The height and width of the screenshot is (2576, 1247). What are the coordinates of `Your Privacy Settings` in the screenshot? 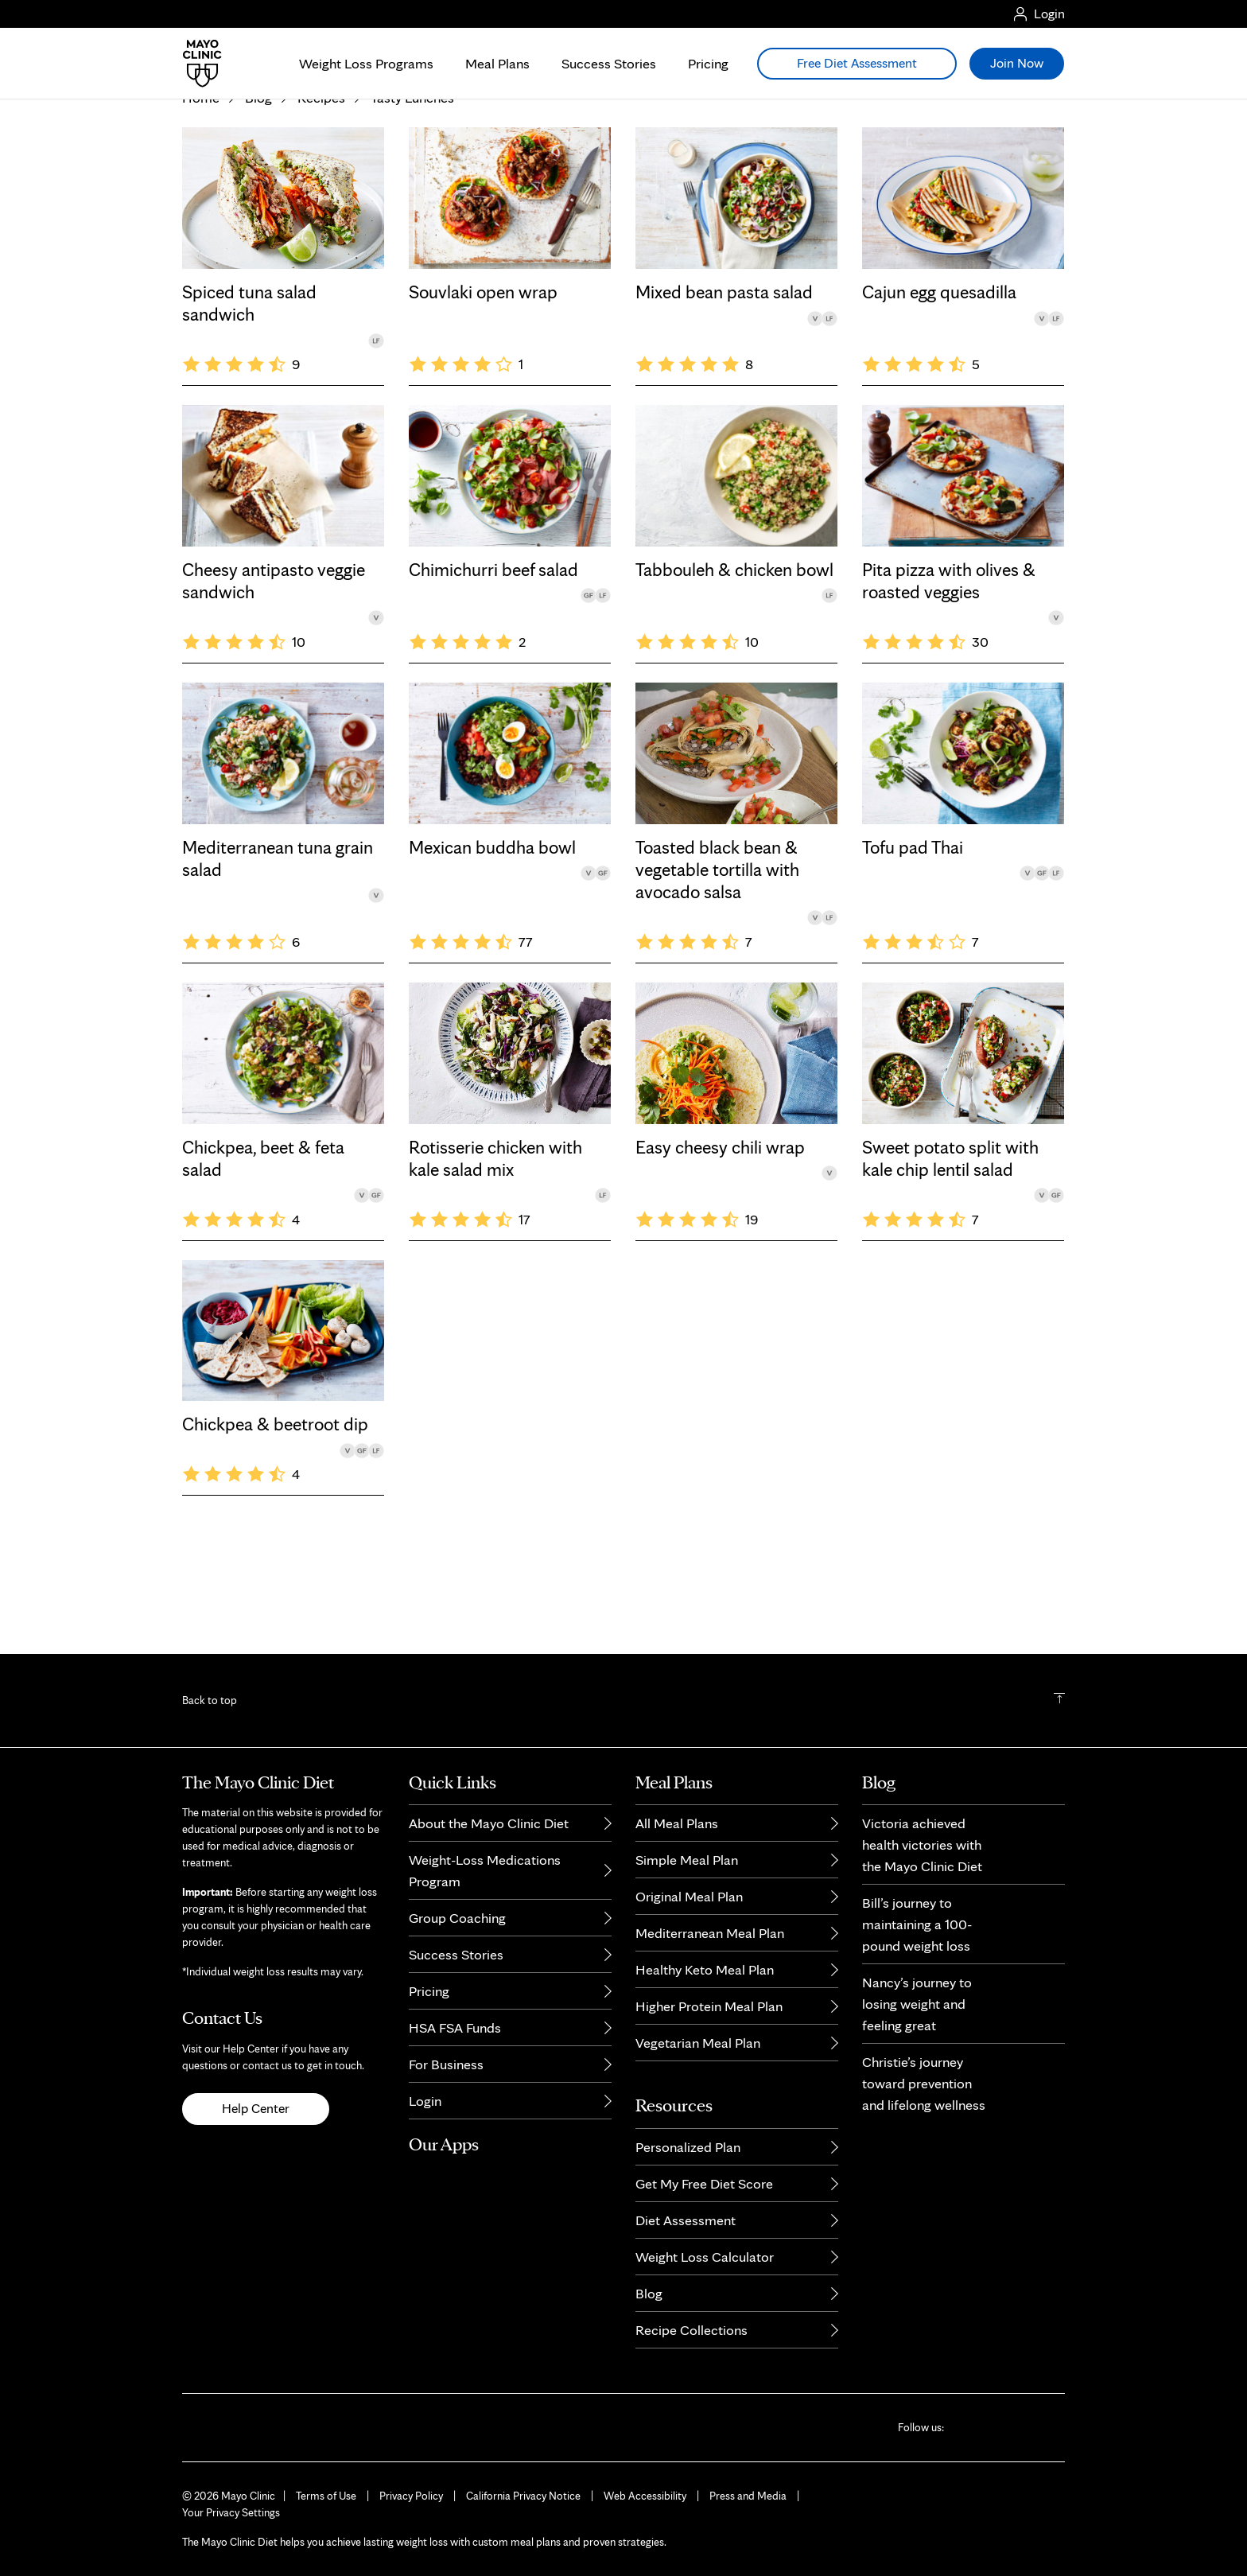 It's located at (231, 2512).